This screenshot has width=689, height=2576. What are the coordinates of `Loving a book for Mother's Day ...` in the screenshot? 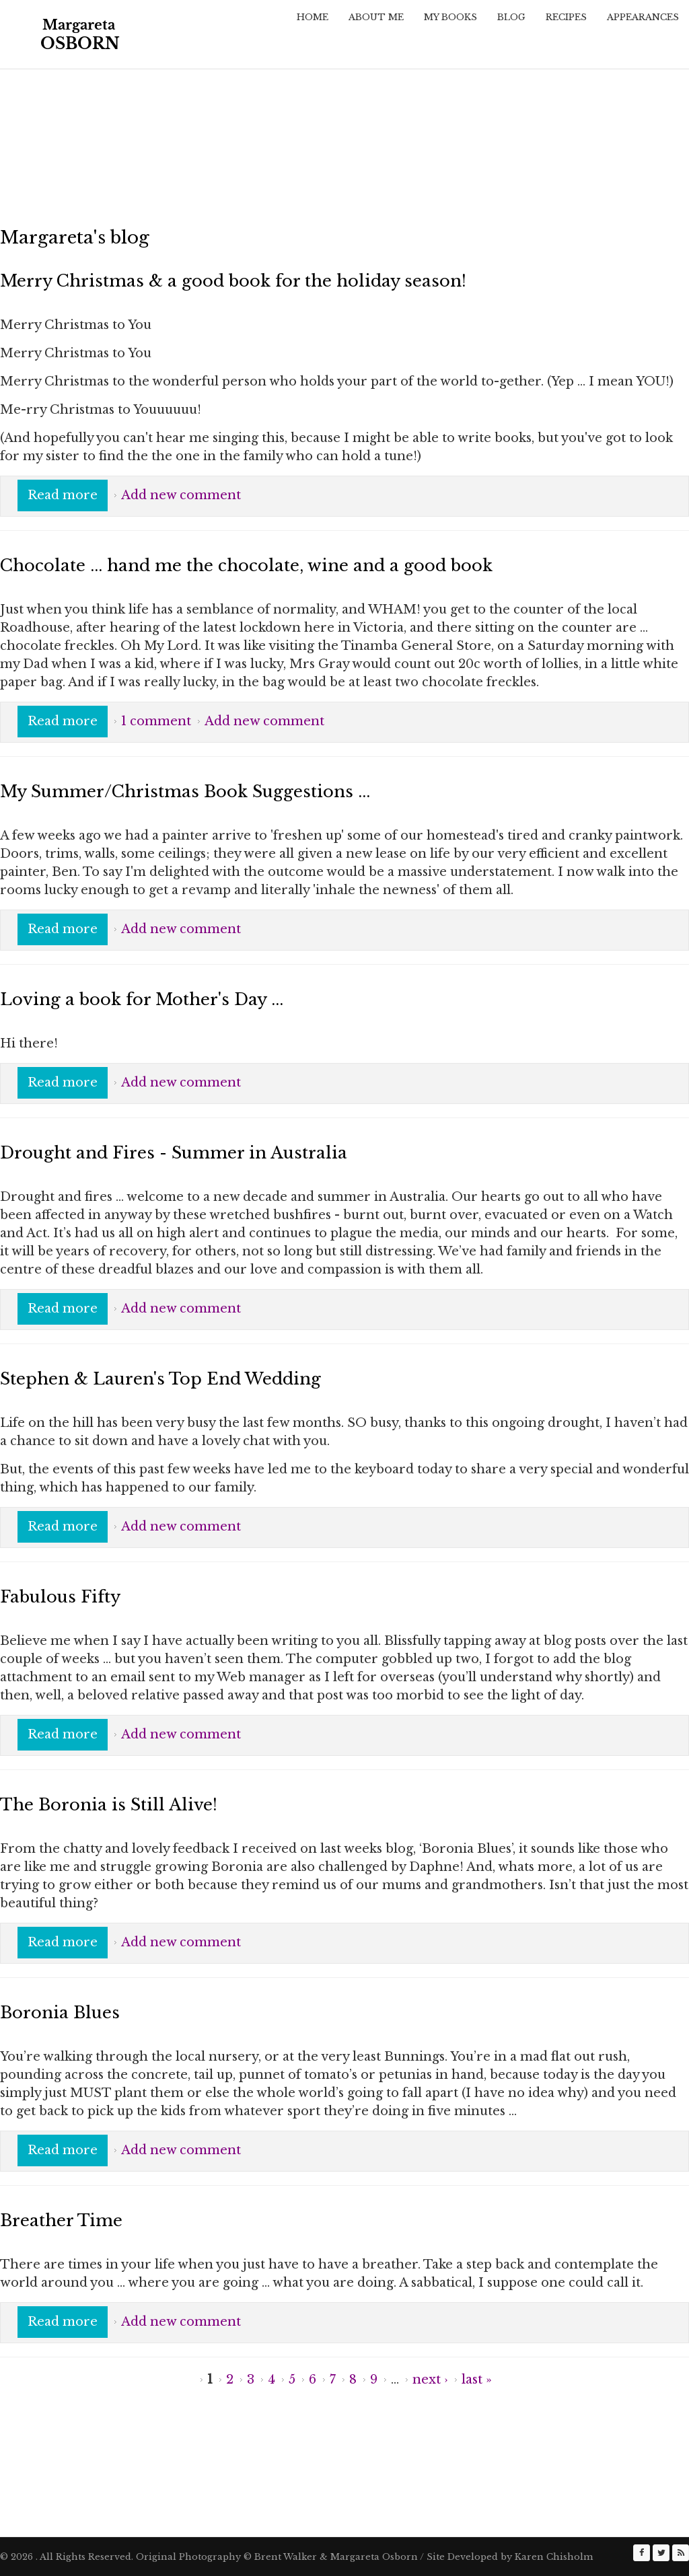 It's located at (141, 999).